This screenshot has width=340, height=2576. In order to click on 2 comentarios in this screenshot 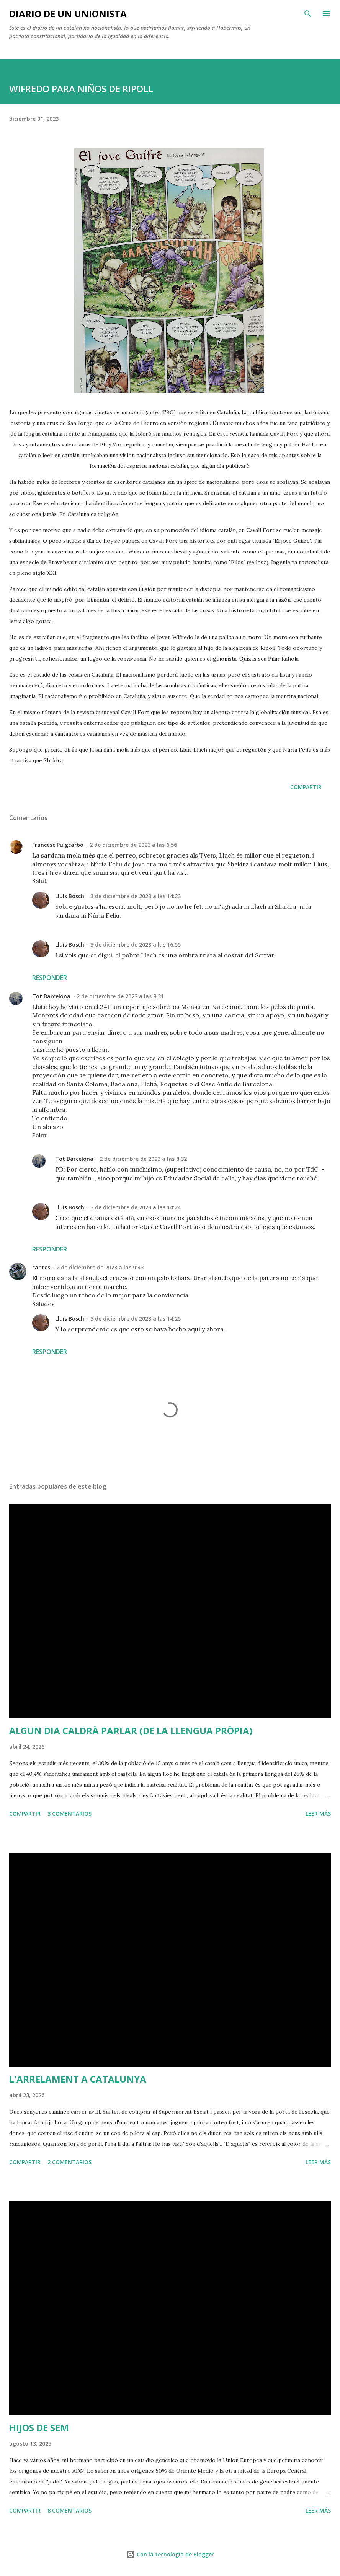, I will do `click(69, 2162)`.